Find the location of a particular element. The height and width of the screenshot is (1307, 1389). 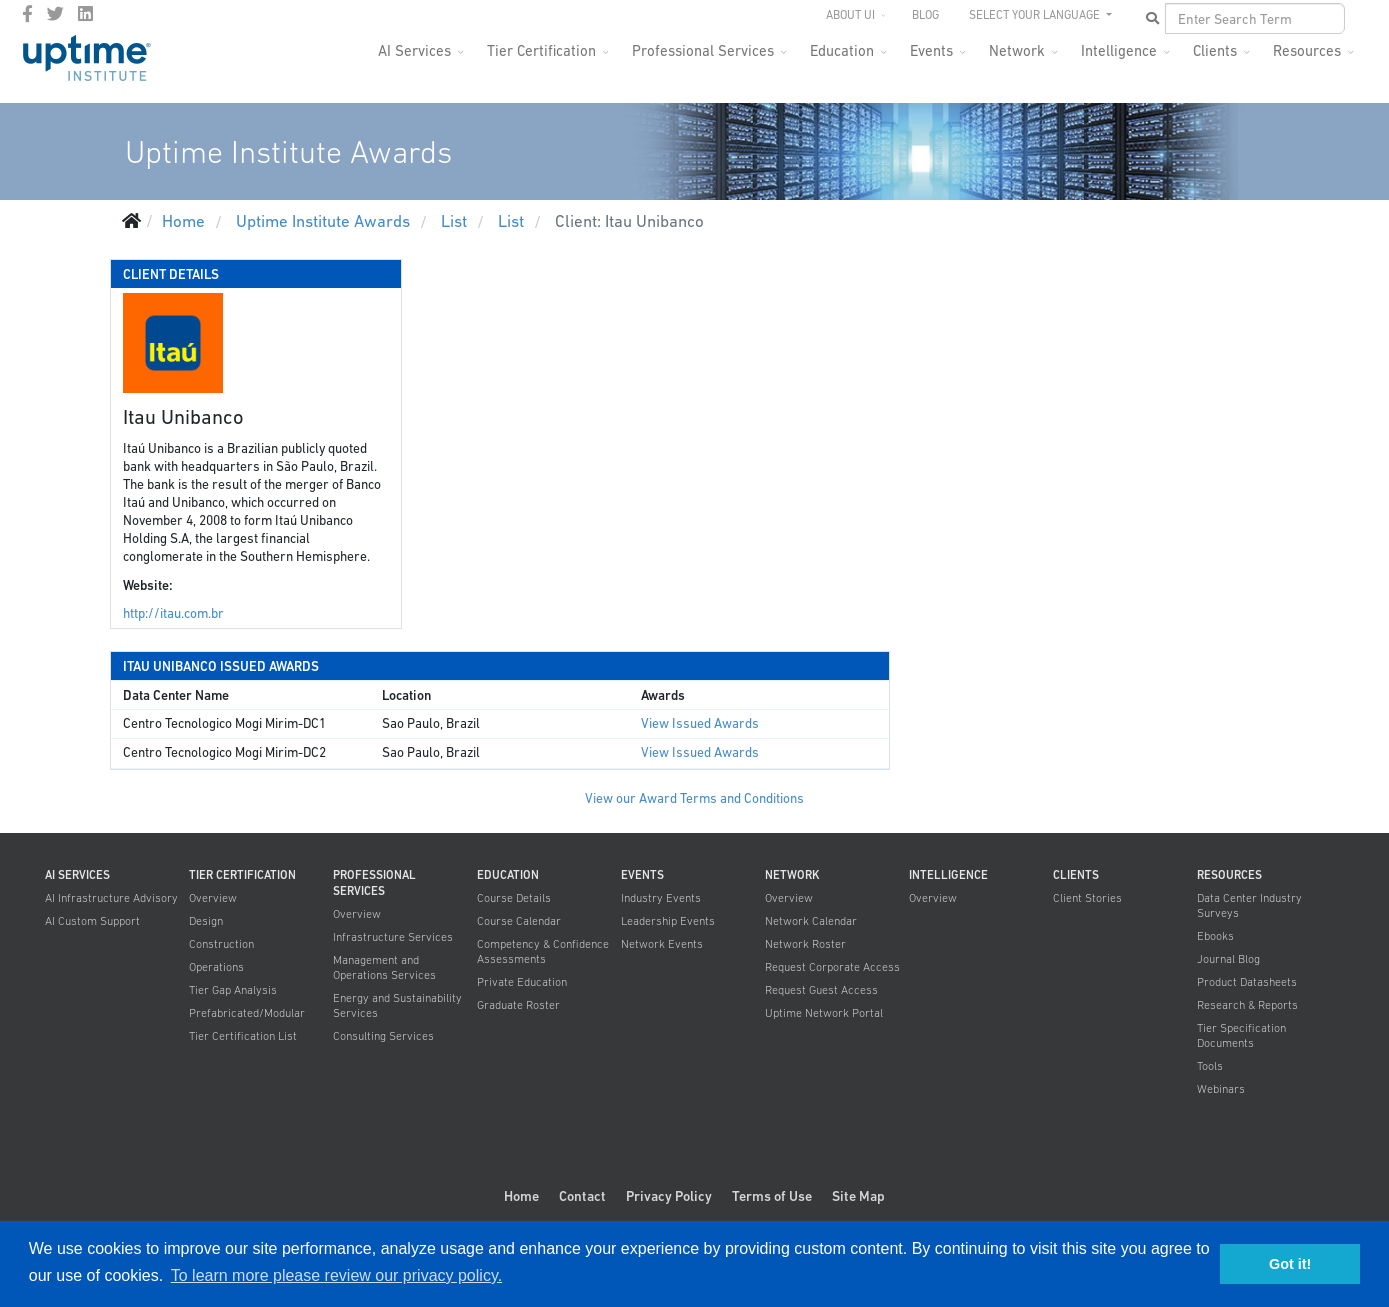

Uptime Network Portal is located at coordinates (824, 1013).